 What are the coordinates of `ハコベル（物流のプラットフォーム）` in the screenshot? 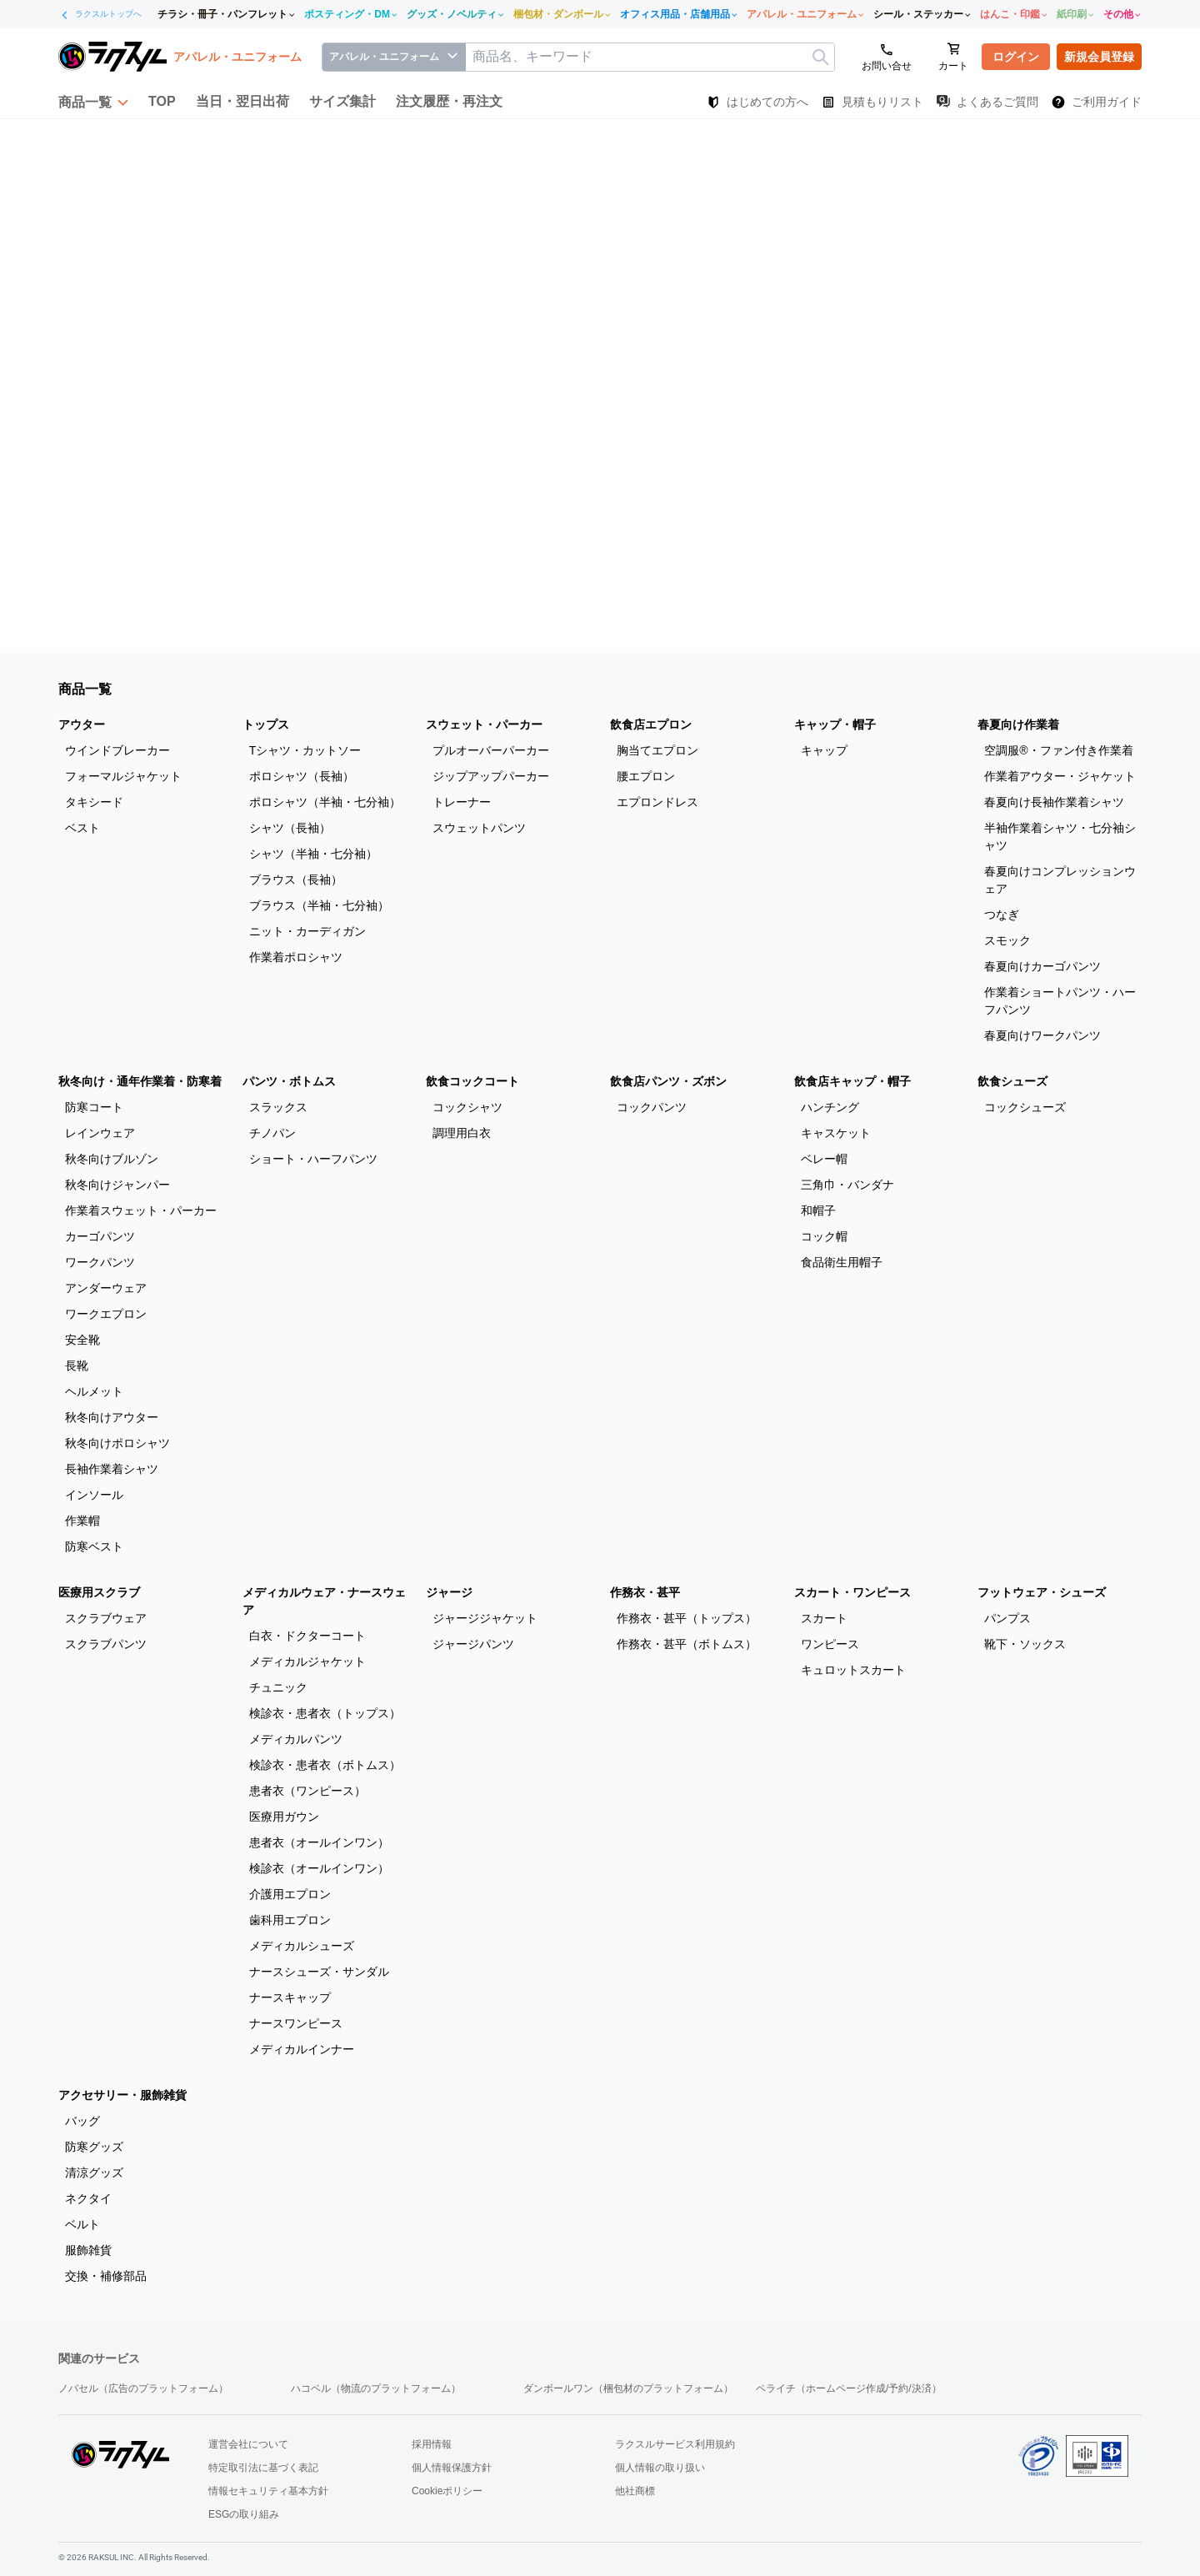 It's located at (376, 2388).